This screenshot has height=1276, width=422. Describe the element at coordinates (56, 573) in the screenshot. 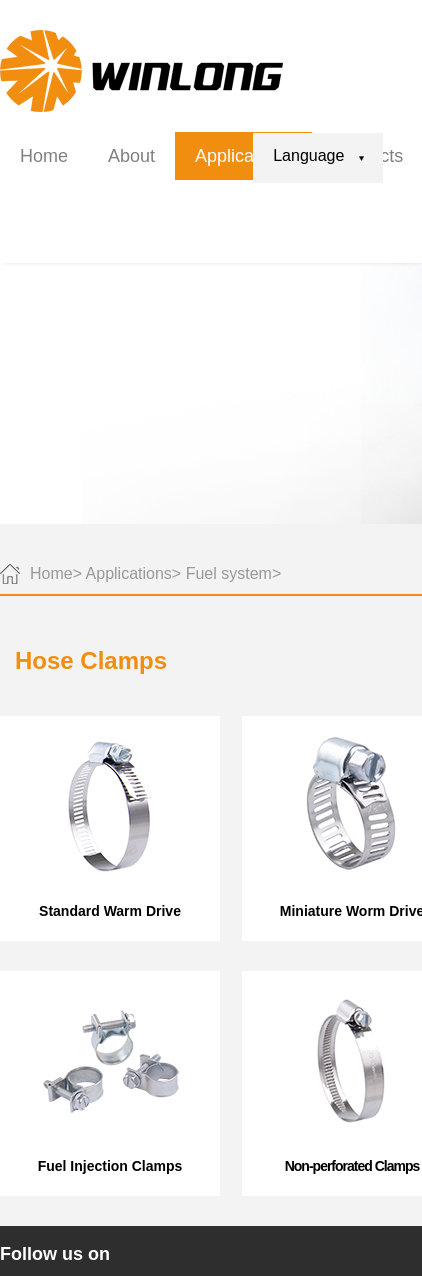

I see `Home>` at that location.